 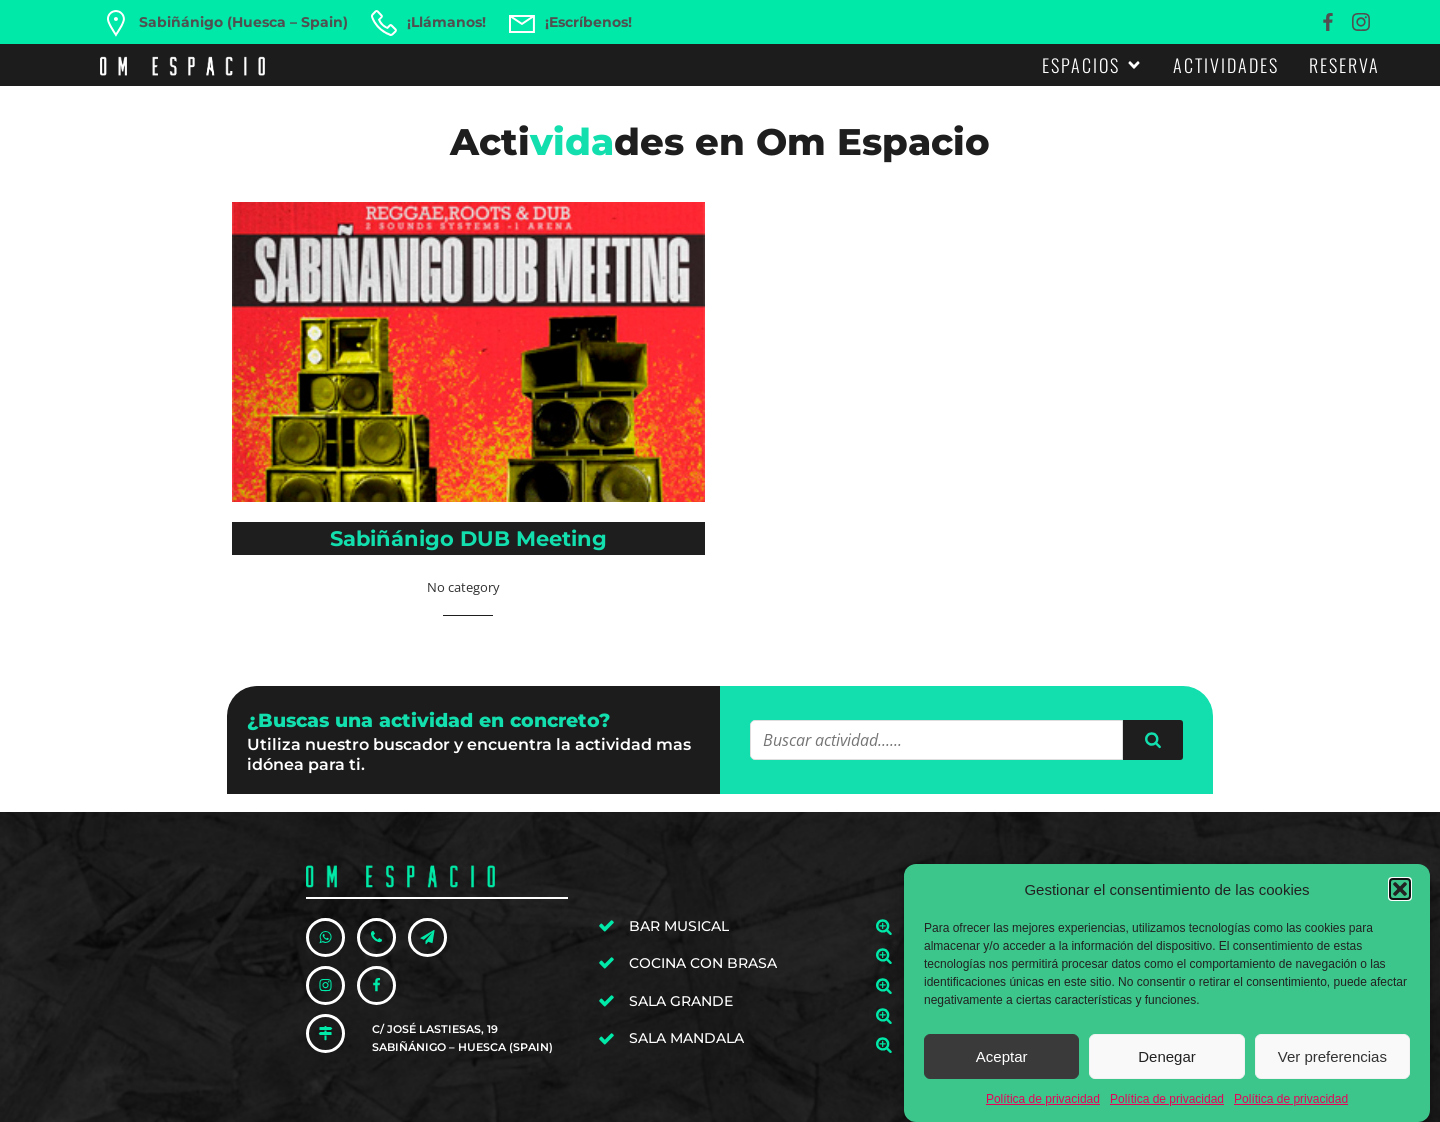 I want to click on [Enlace social: mailto:hola@omespacio.com], so click(x=433, y=937).